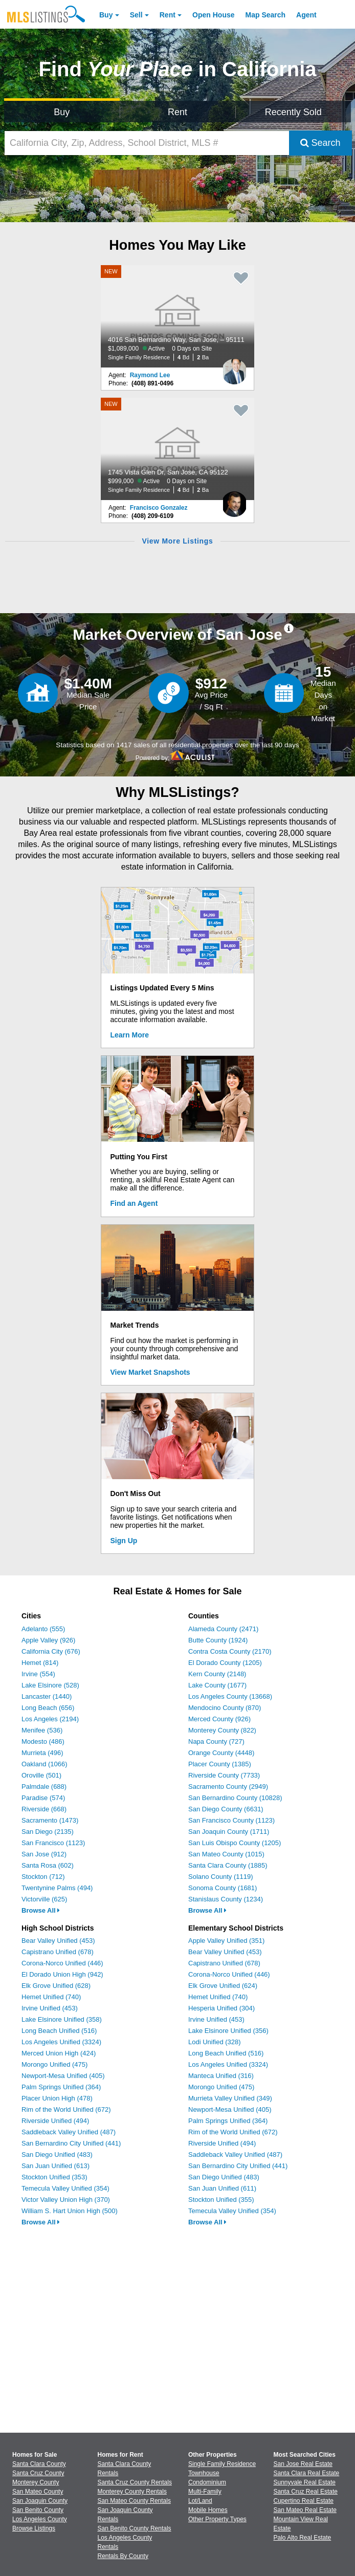  I want to click on [Francisco Gonzalez Photo], so click(234, 500).